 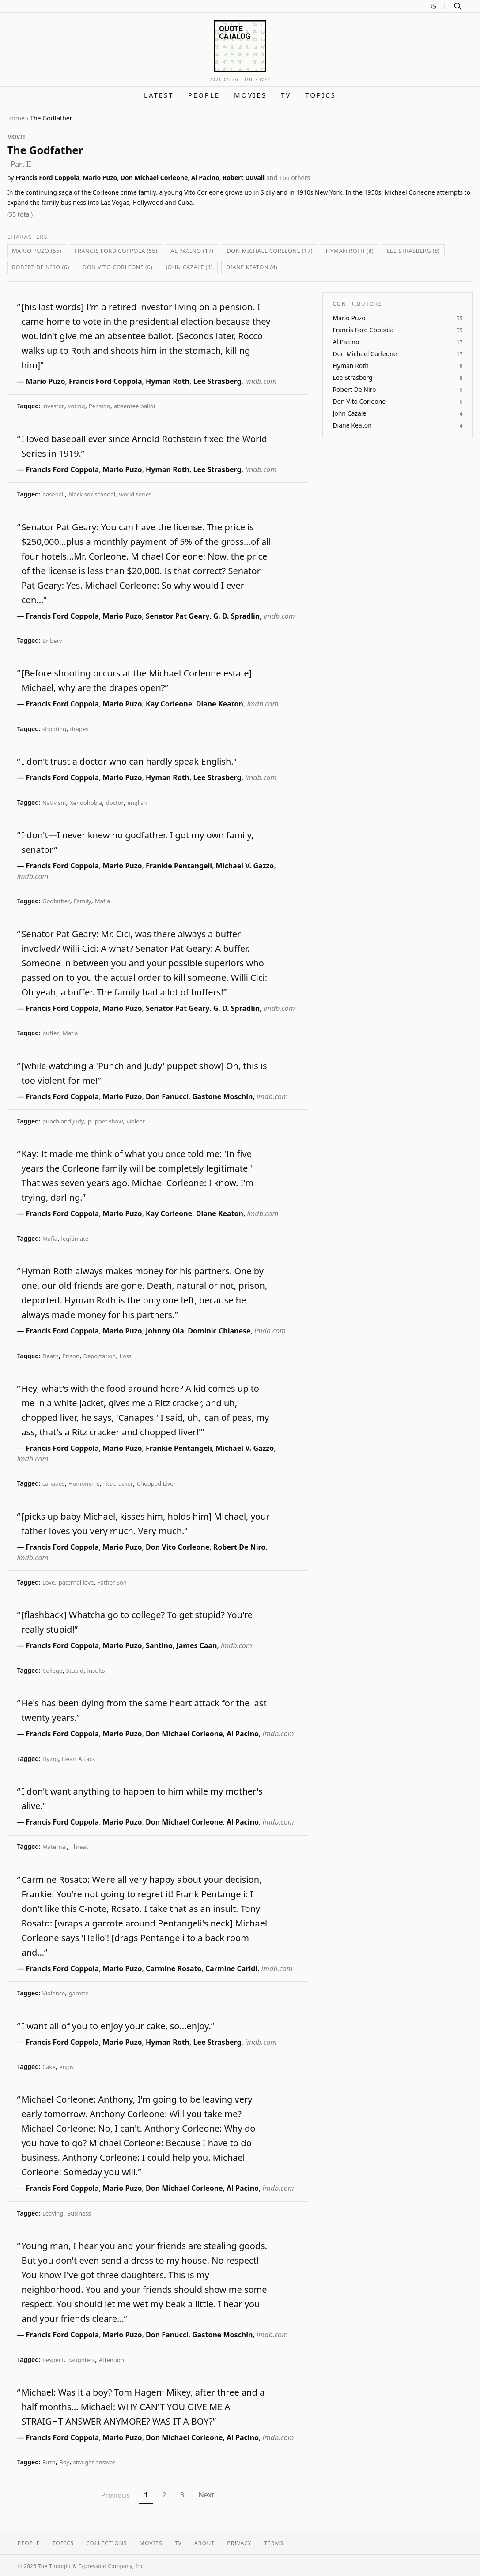 What do you see at coordinates (136, 1121) in the screenshot?
I see `violent` at bounding box center [136, 1121].